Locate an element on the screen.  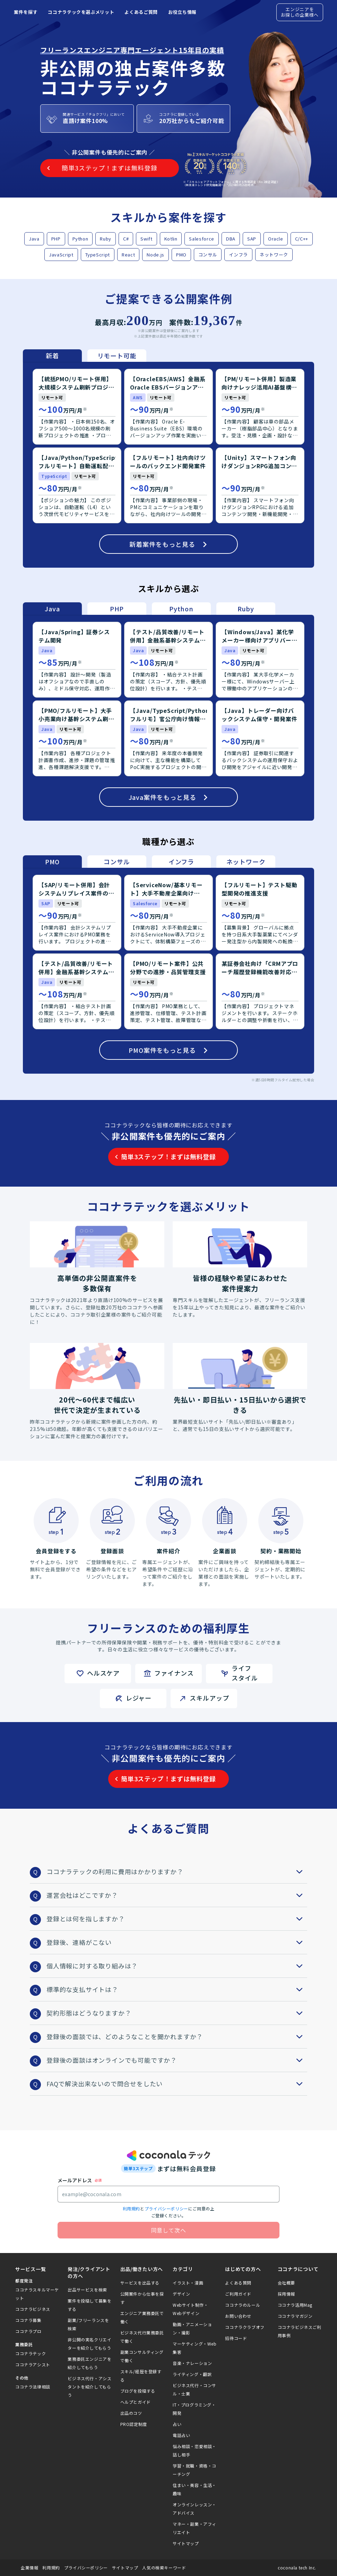
Kotlin is located at coordinates (171, 238).